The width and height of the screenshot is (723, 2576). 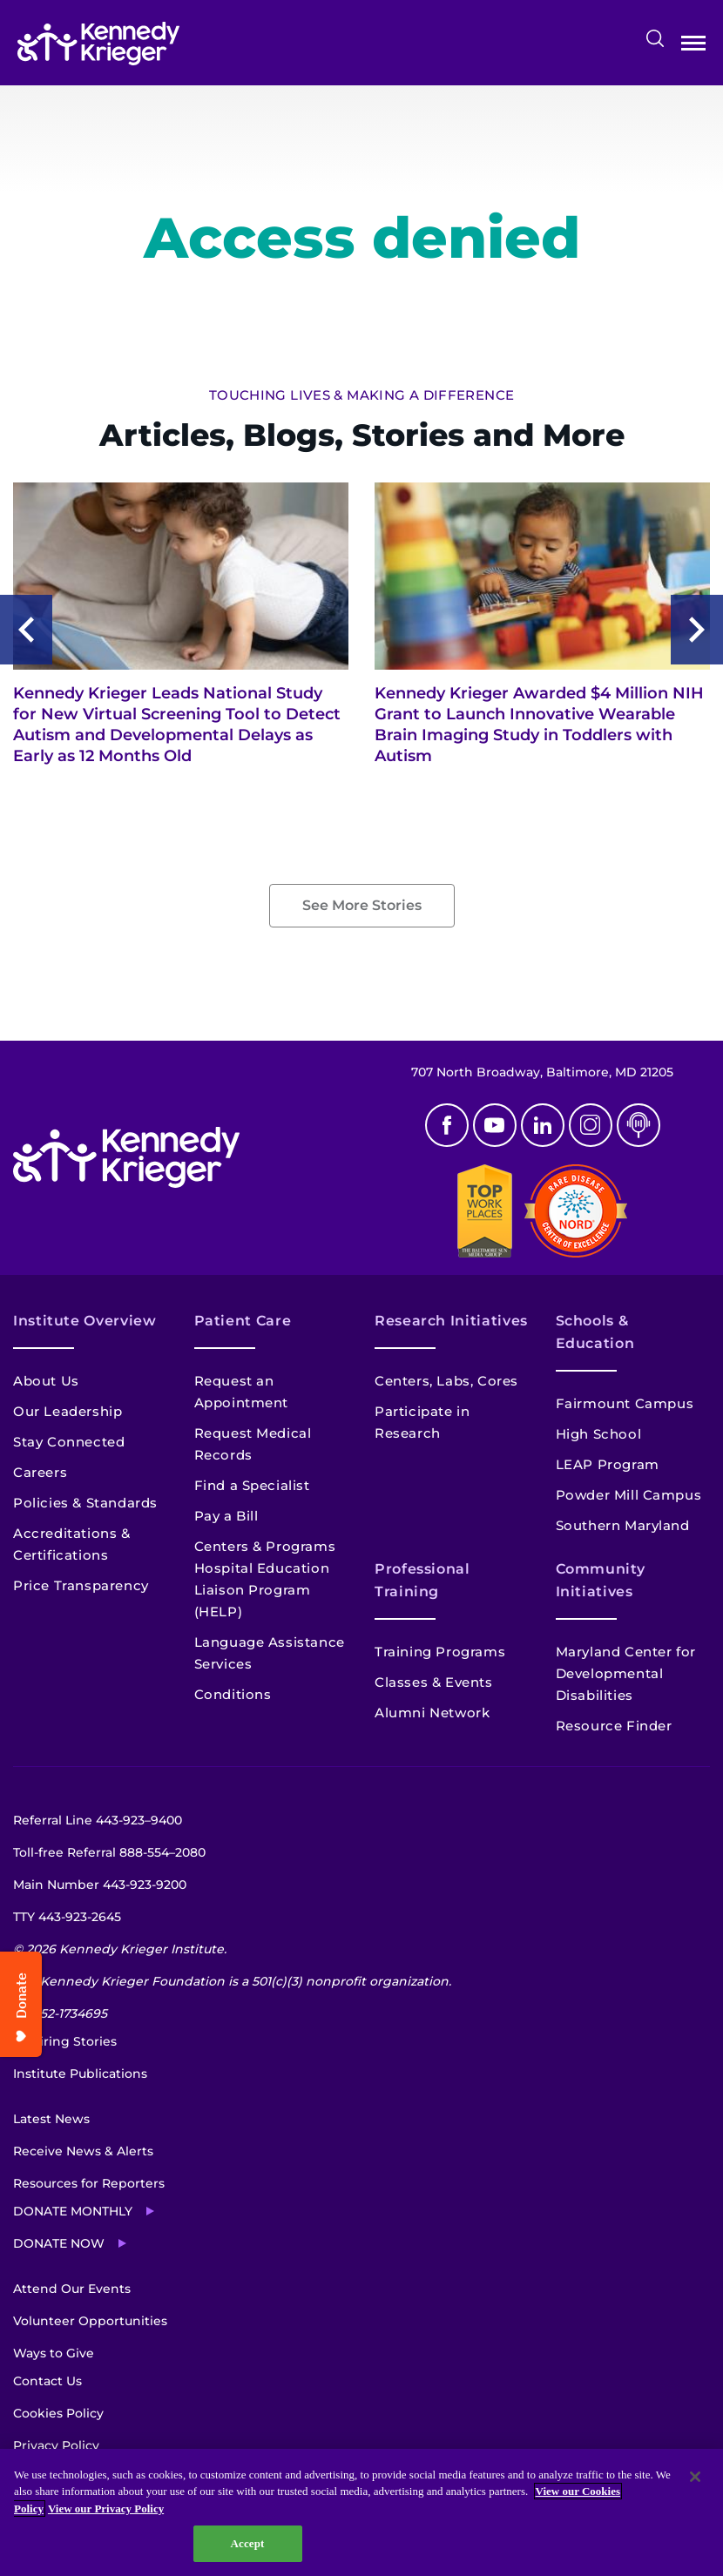 What do you see at coordinates (361, 2512) in the screenshot?
I see `[region]` at bounding box center [361, 2512].